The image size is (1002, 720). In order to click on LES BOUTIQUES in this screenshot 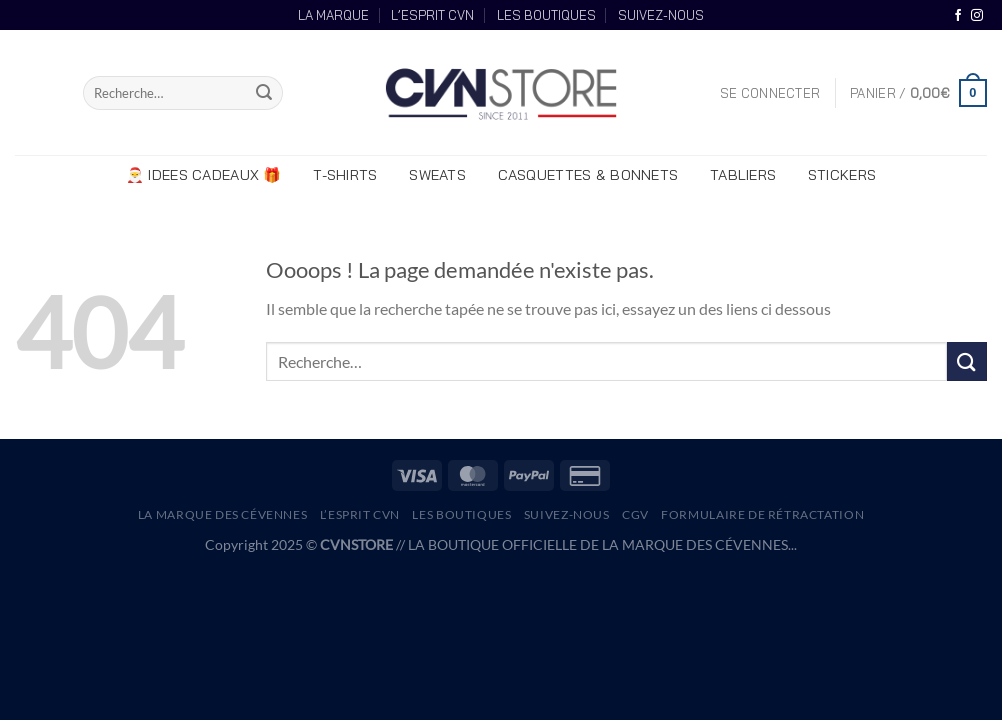, I will do `click(546, 15)`.